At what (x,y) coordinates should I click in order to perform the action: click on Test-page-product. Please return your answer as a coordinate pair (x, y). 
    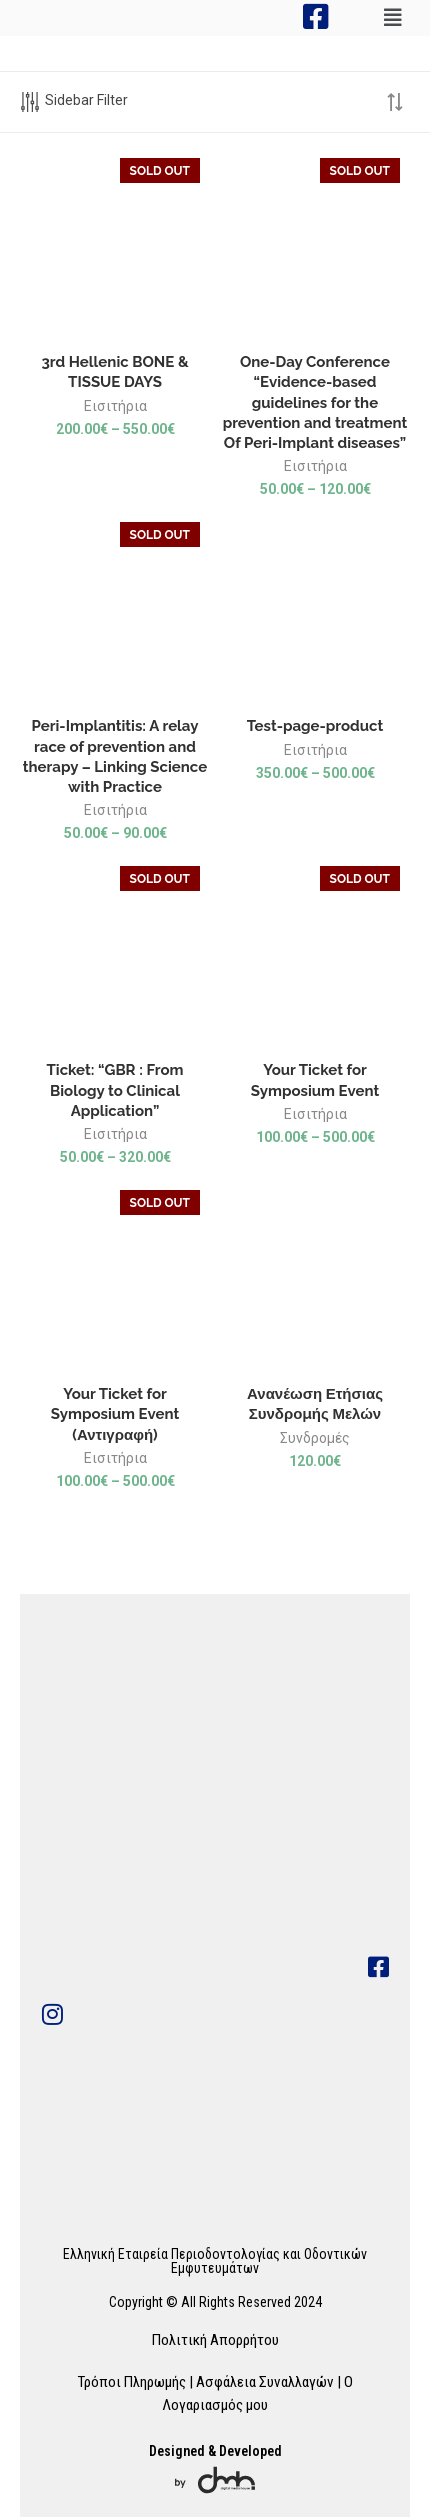
    Looking at the image, I should click on (315, 726).